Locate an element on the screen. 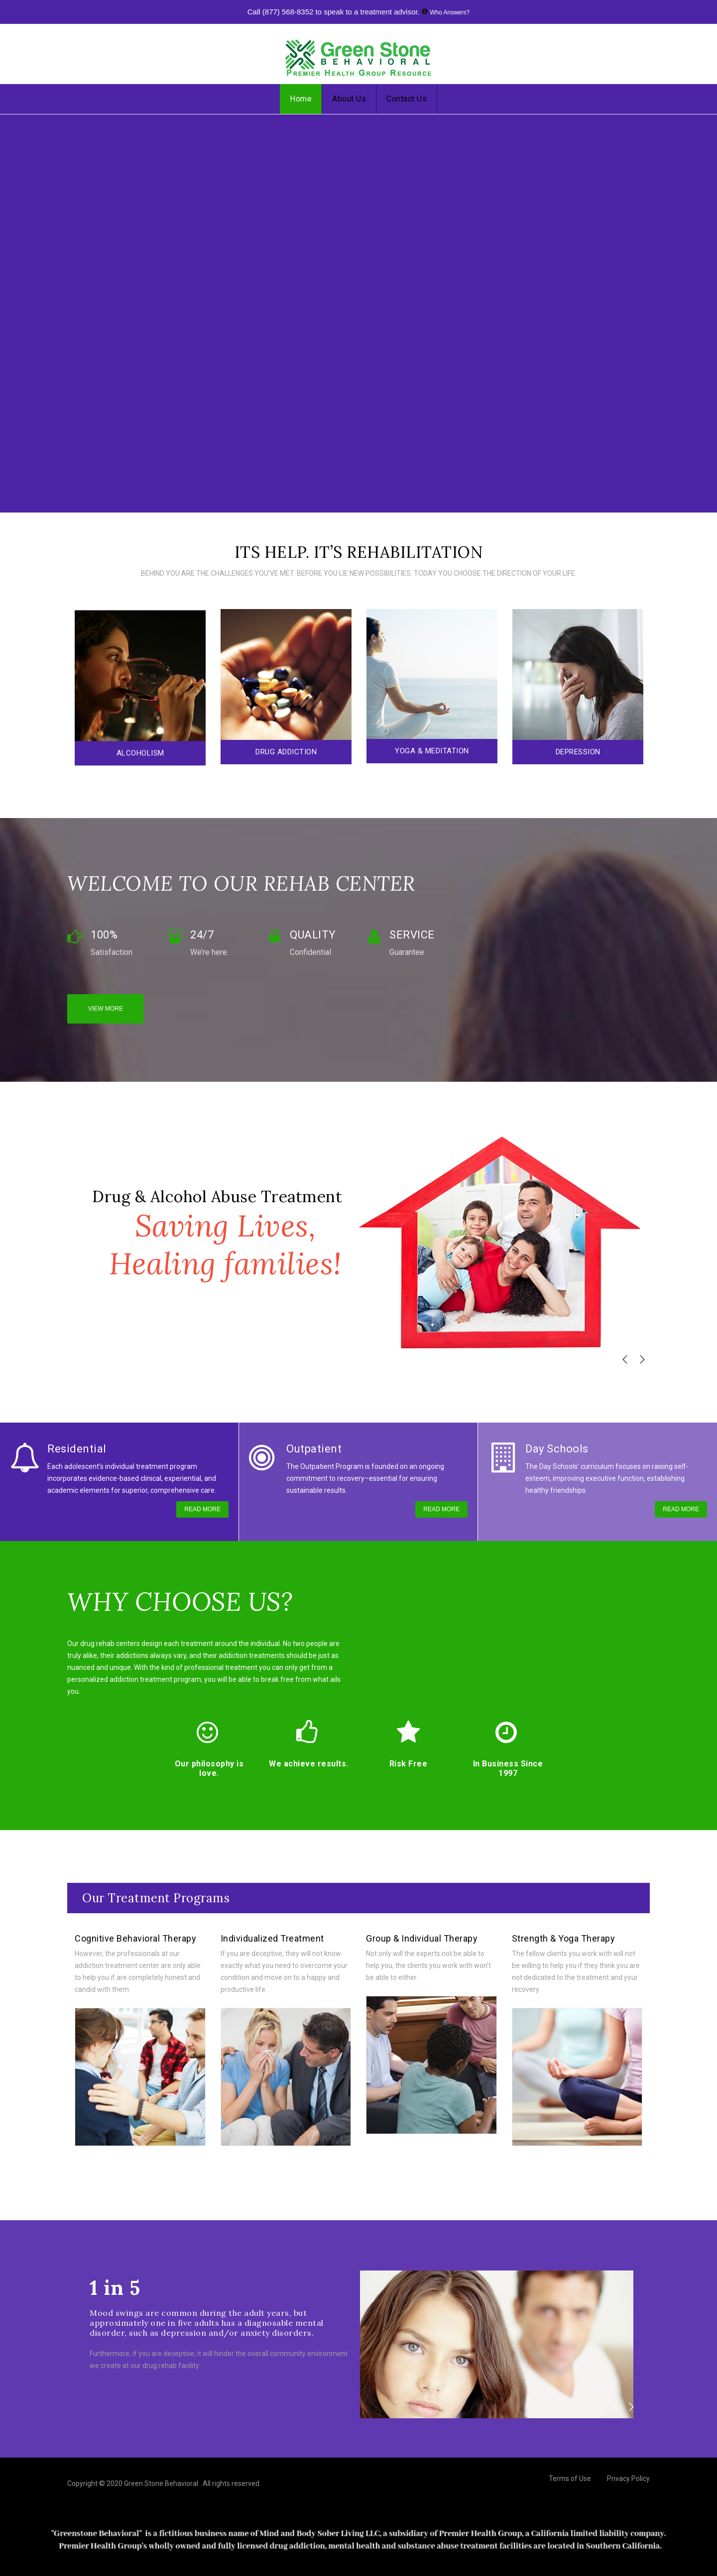  Terms of Use is located at coordinates (570, 2478).